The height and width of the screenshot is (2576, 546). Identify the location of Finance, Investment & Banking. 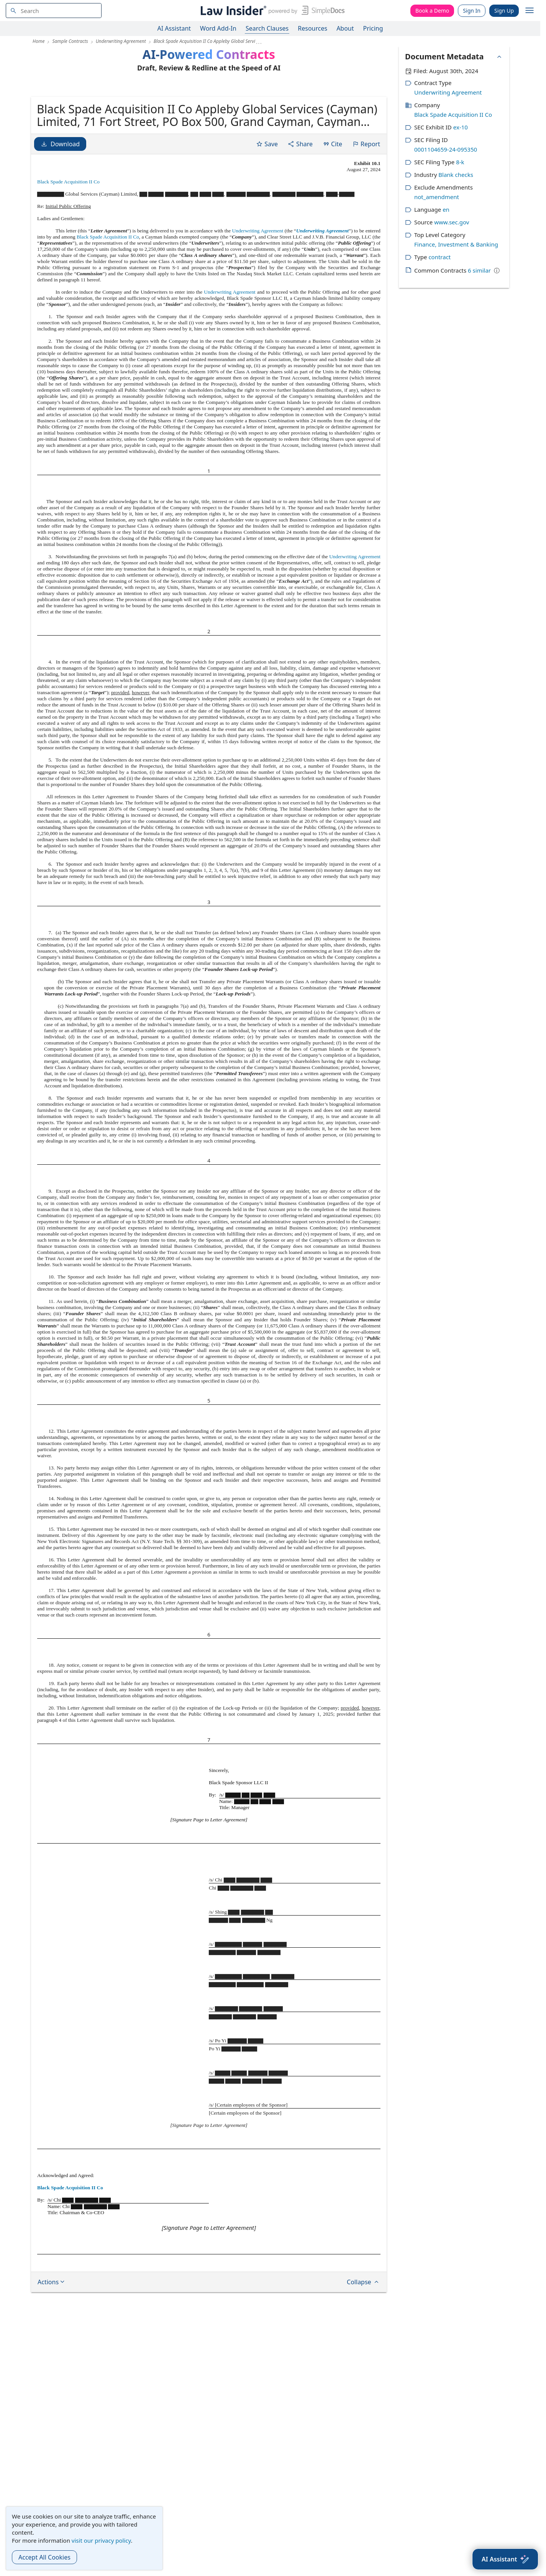
(456, 244).